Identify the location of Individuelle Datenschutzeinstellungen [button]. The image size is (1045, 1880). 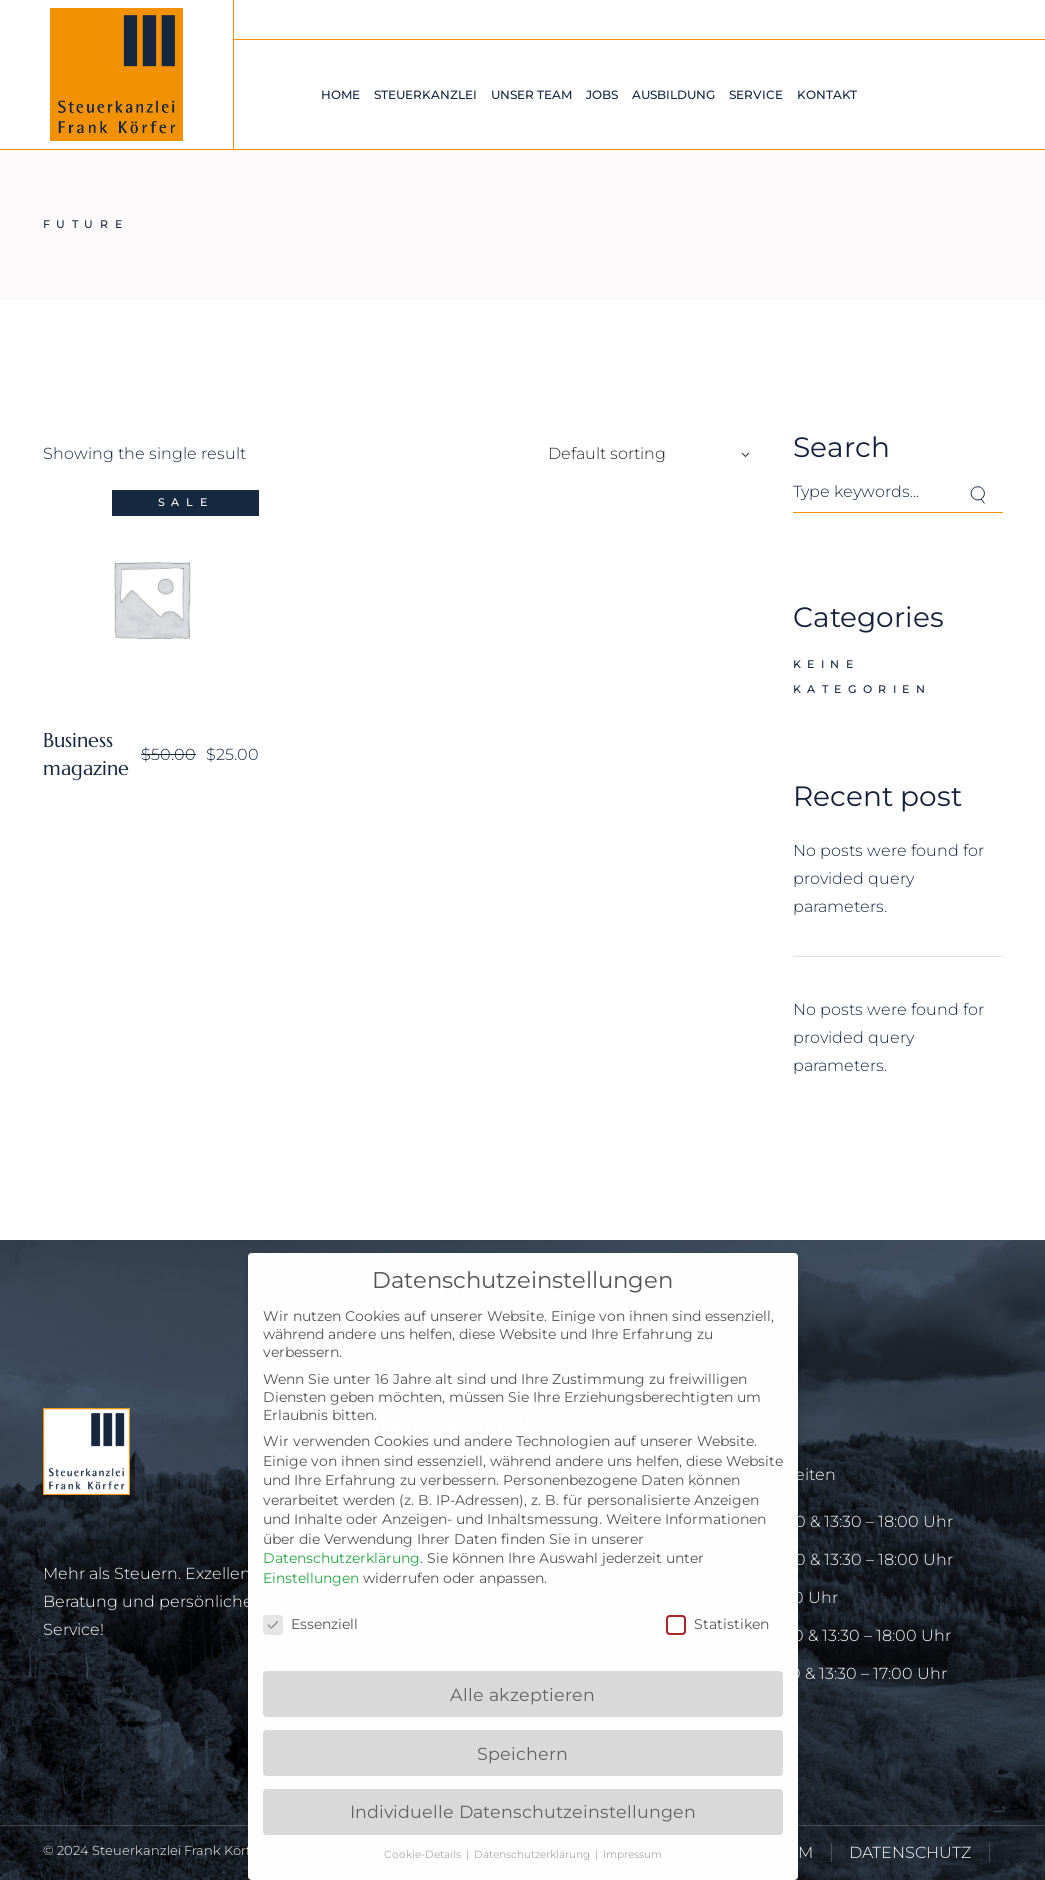
(523, 1811).